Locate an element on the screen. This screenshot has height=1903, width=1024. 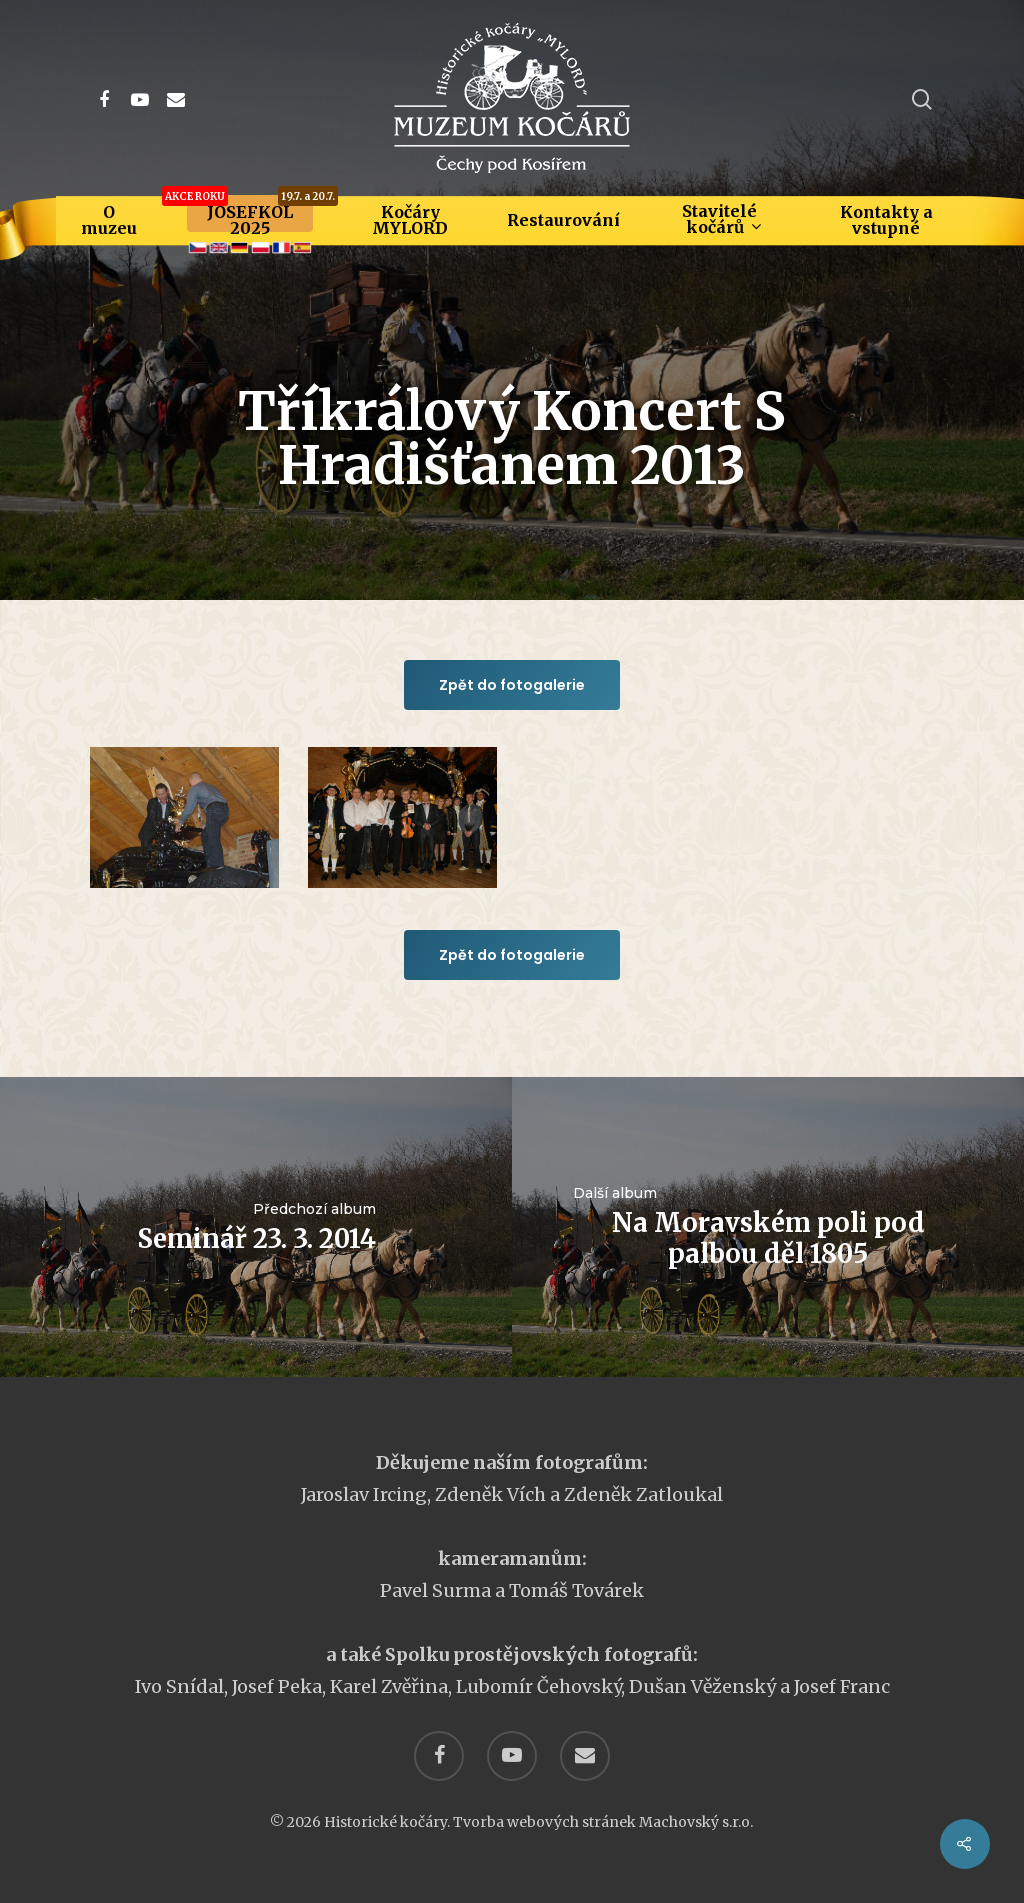
Stavitelé kočárů is located at coordinates (721, 219).